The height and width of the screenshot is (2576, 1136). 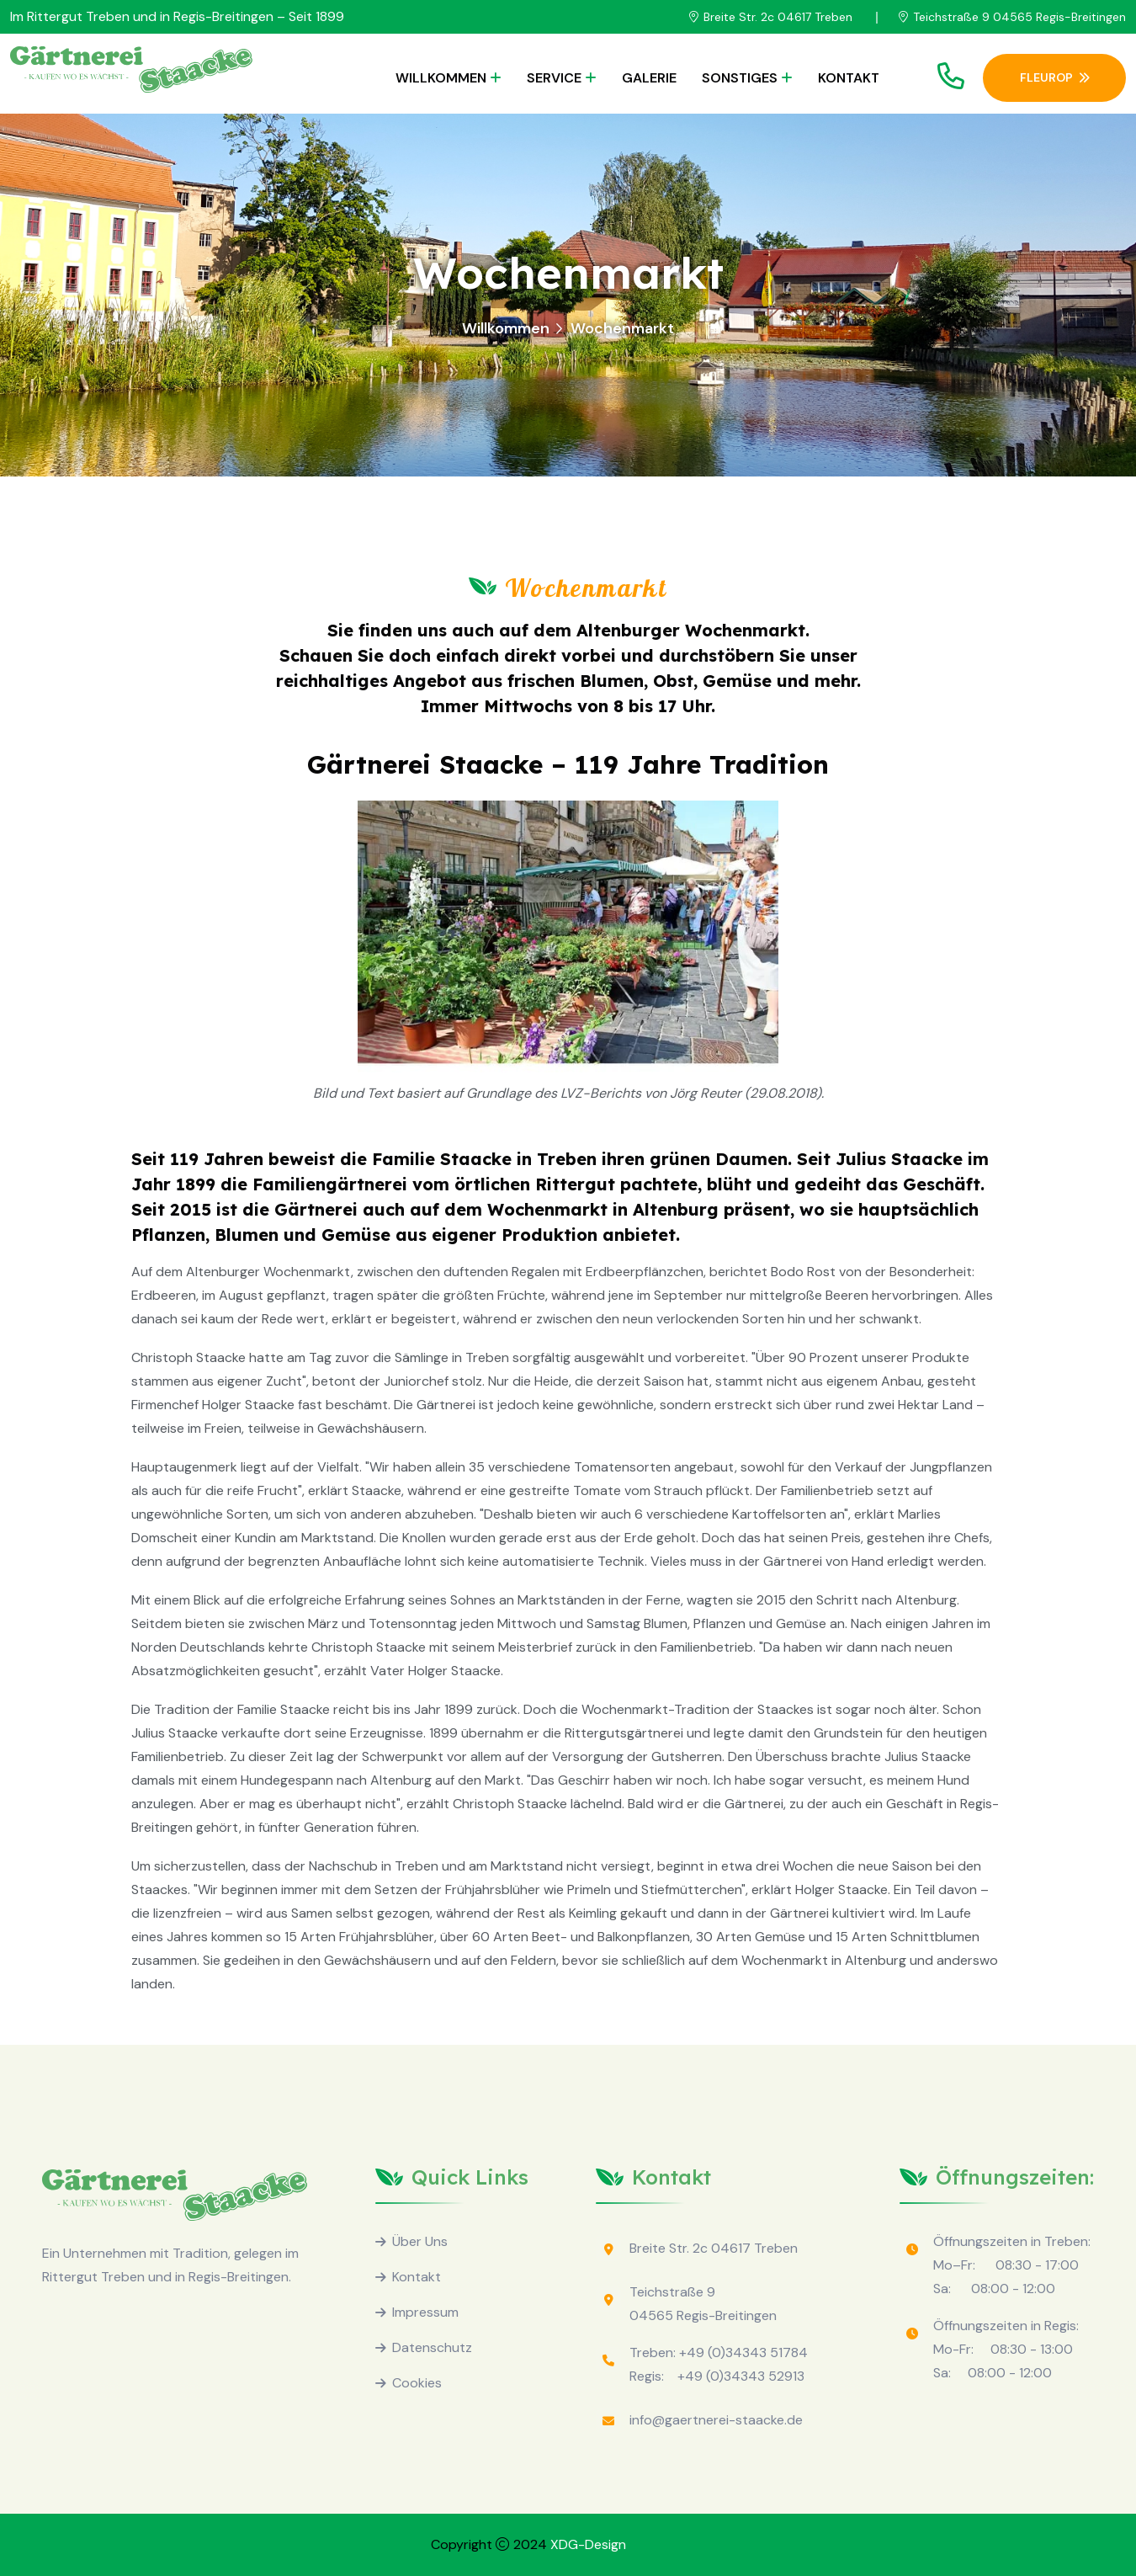 I want to click on Treben: +49 (0)34343 51784, so click(x=718, y=2352).